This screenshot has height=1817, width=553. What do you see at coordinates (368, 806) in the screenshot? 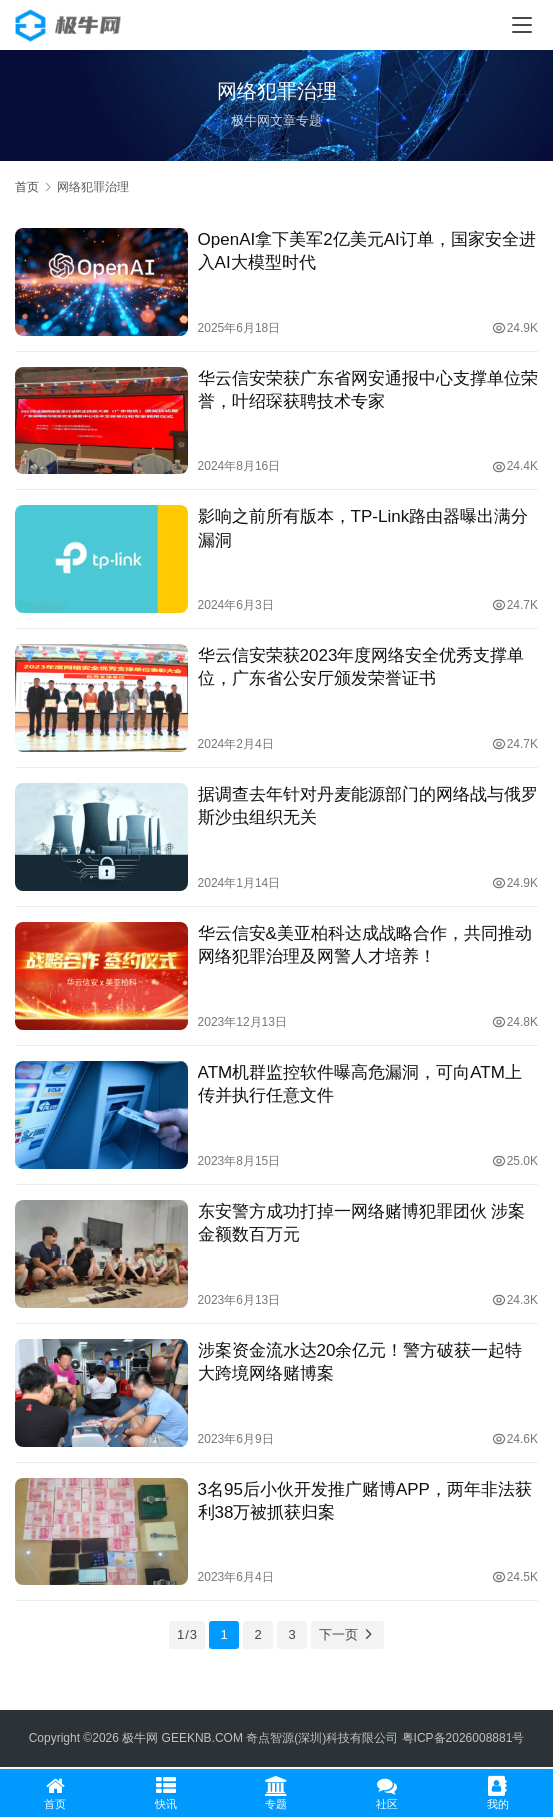
I see `据调查去年针对丹麦能源部门的网络战与俄罗斯沙虫组织无关` at bounding box center [368, 806].